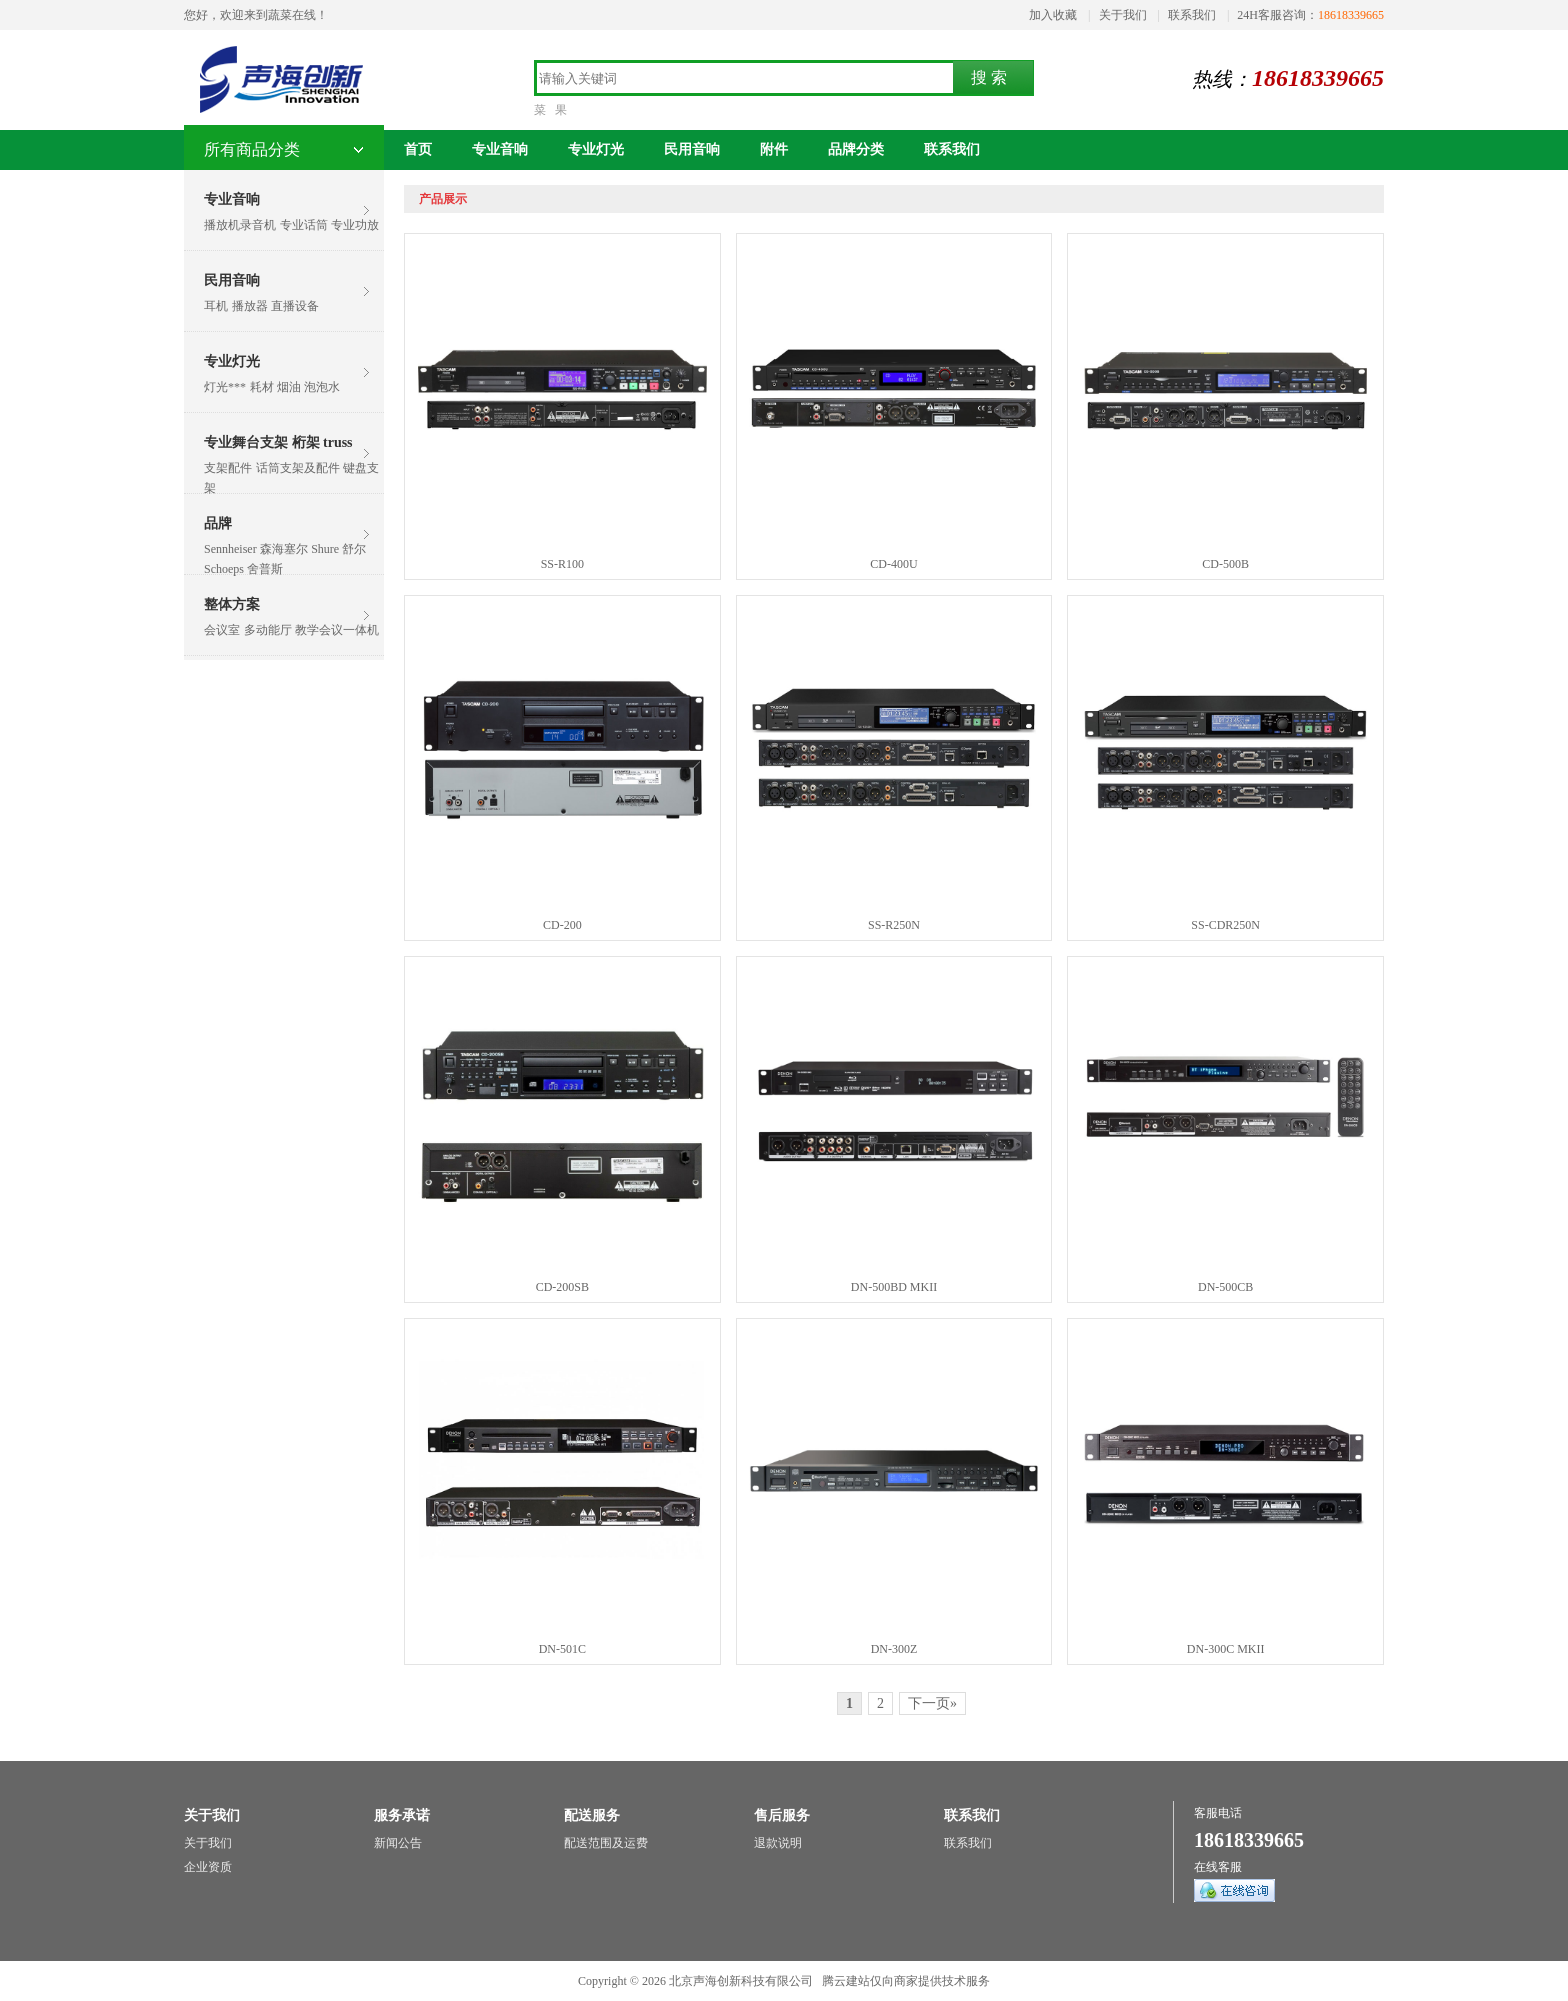  I want to click on 关于我们, so click(1123, 15).